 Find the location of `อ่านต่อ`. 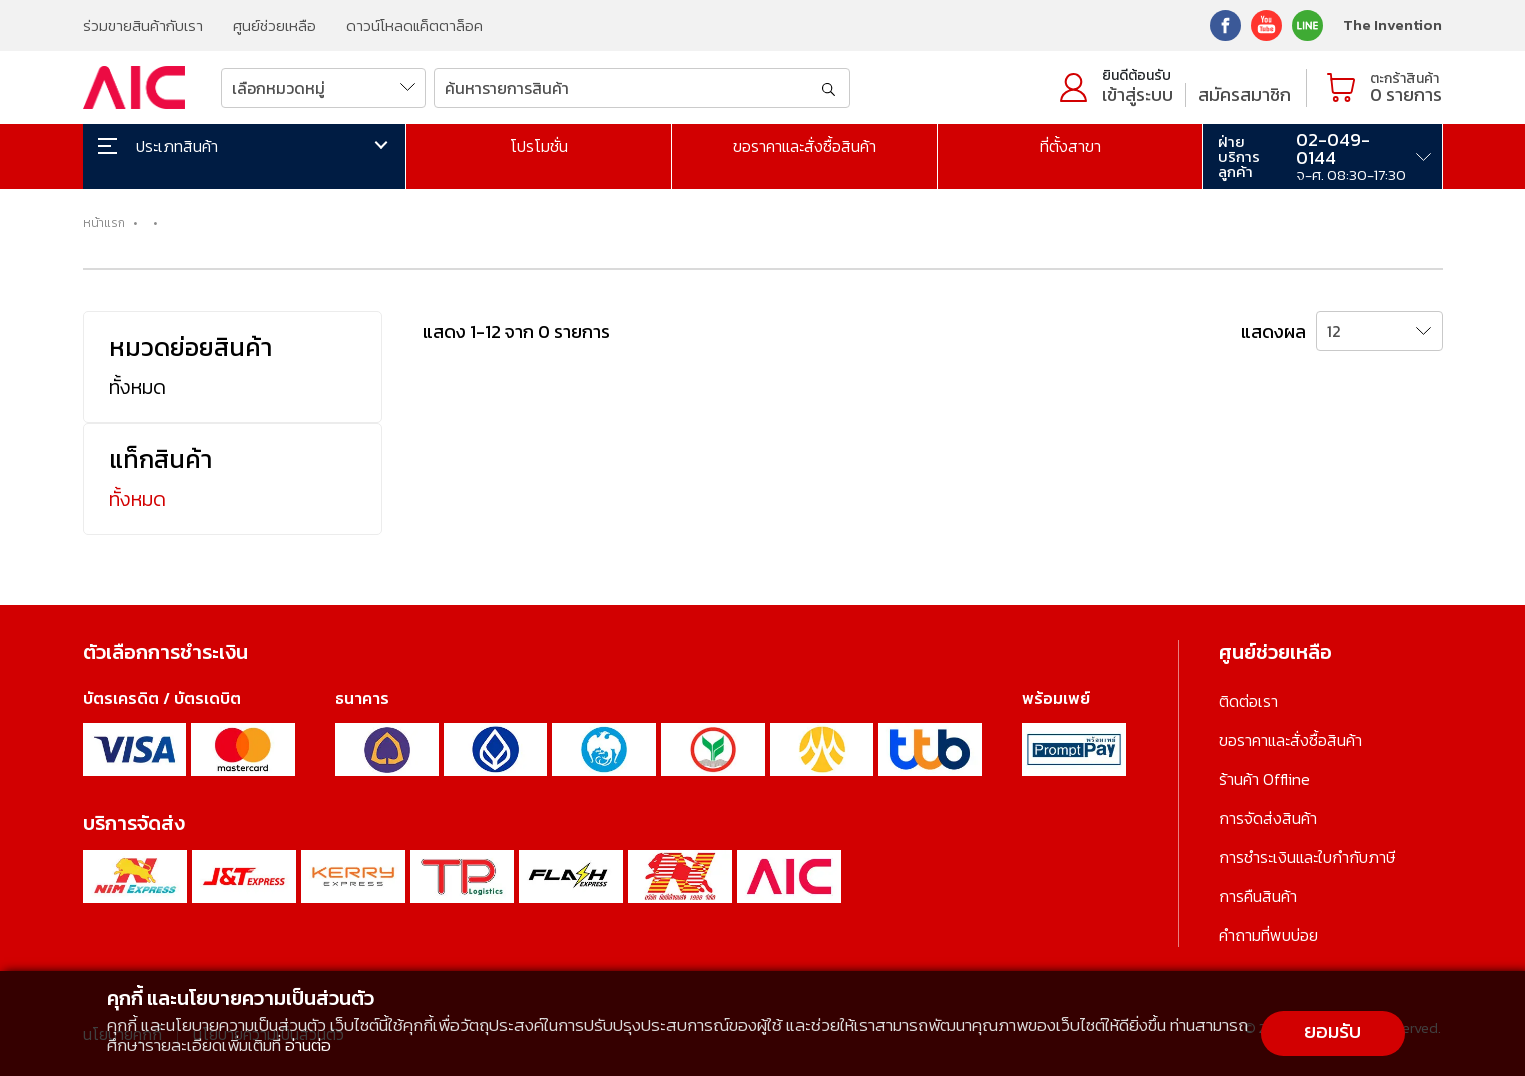

อ่านต่อ is located at coordinates (308, 1045).